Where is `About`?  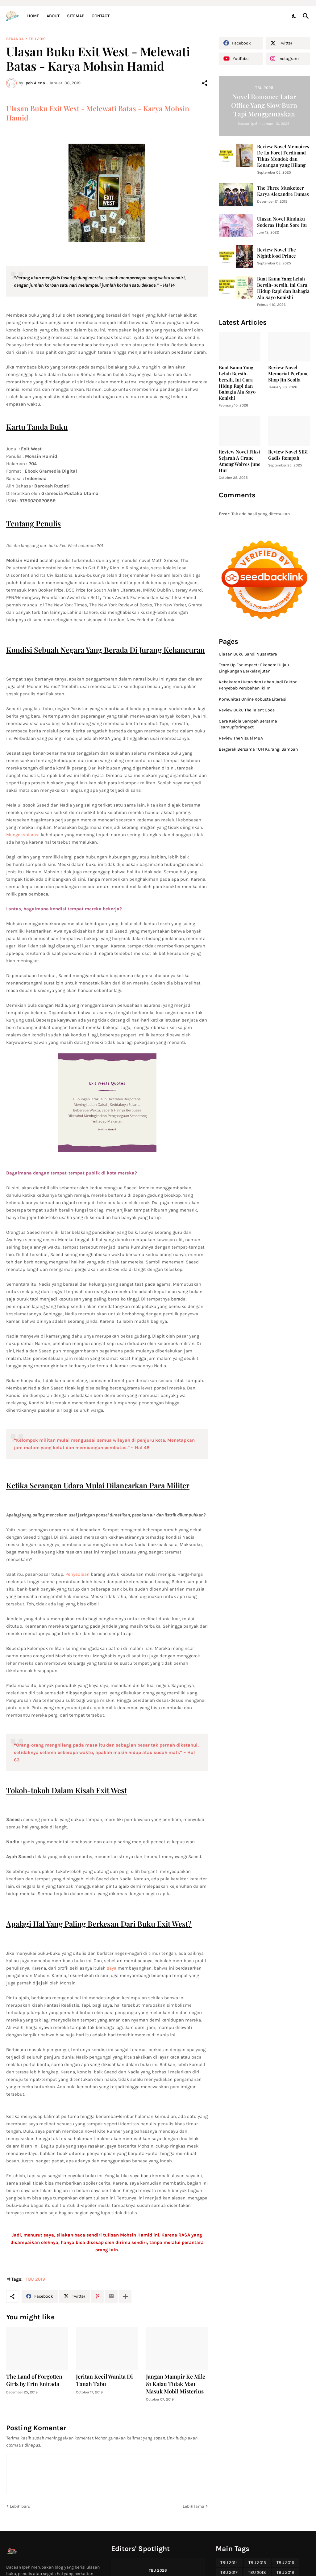 About is located at coordinates (53, 16).